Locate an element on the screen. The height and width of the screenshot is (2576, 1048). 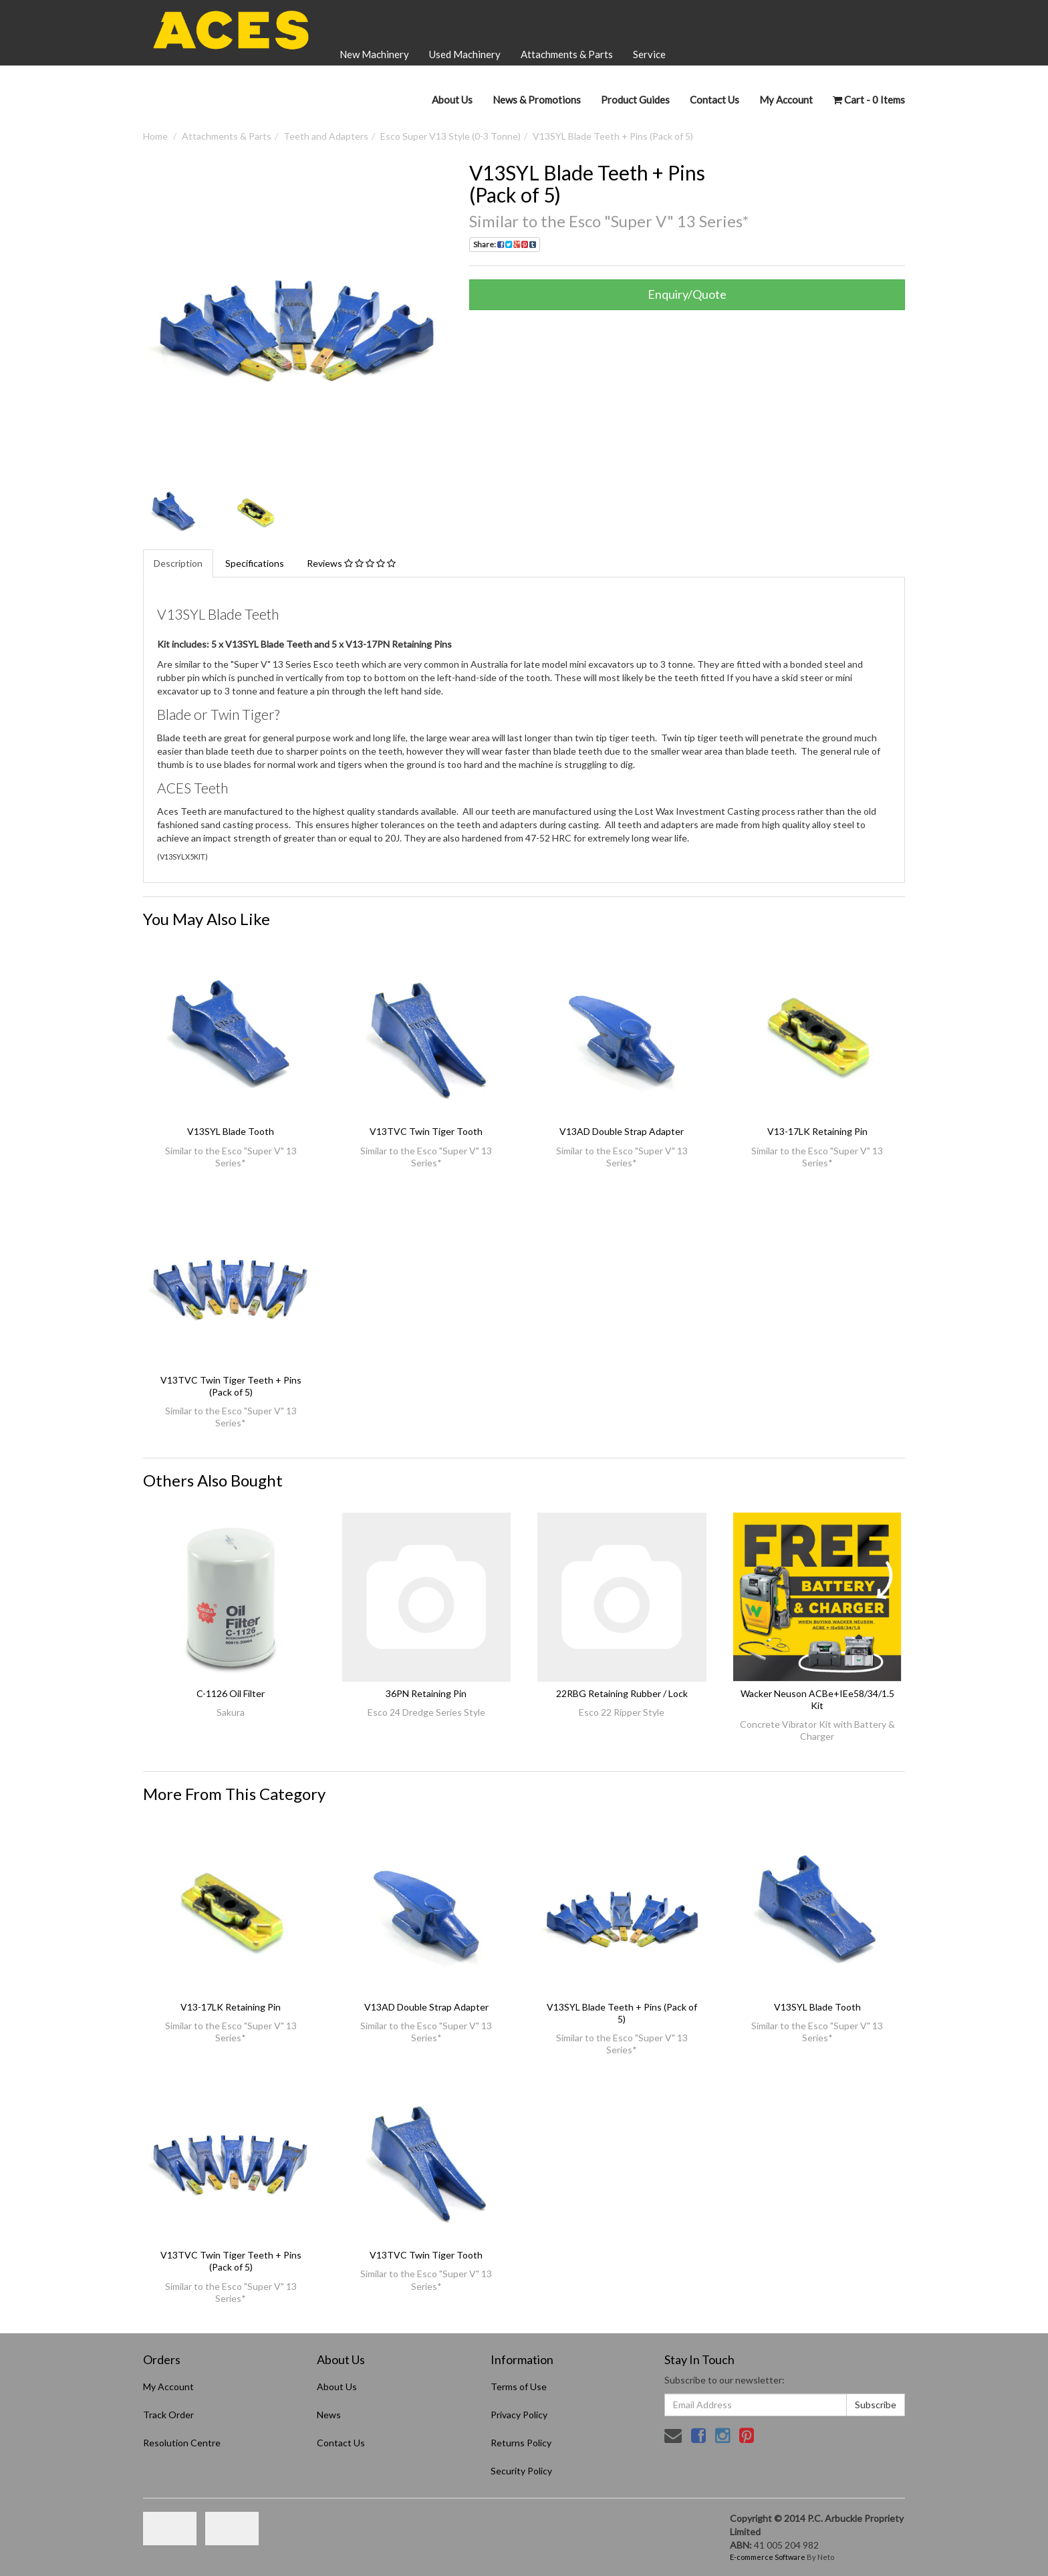
Enquiry/Quote is located at coordinates (687, 294).